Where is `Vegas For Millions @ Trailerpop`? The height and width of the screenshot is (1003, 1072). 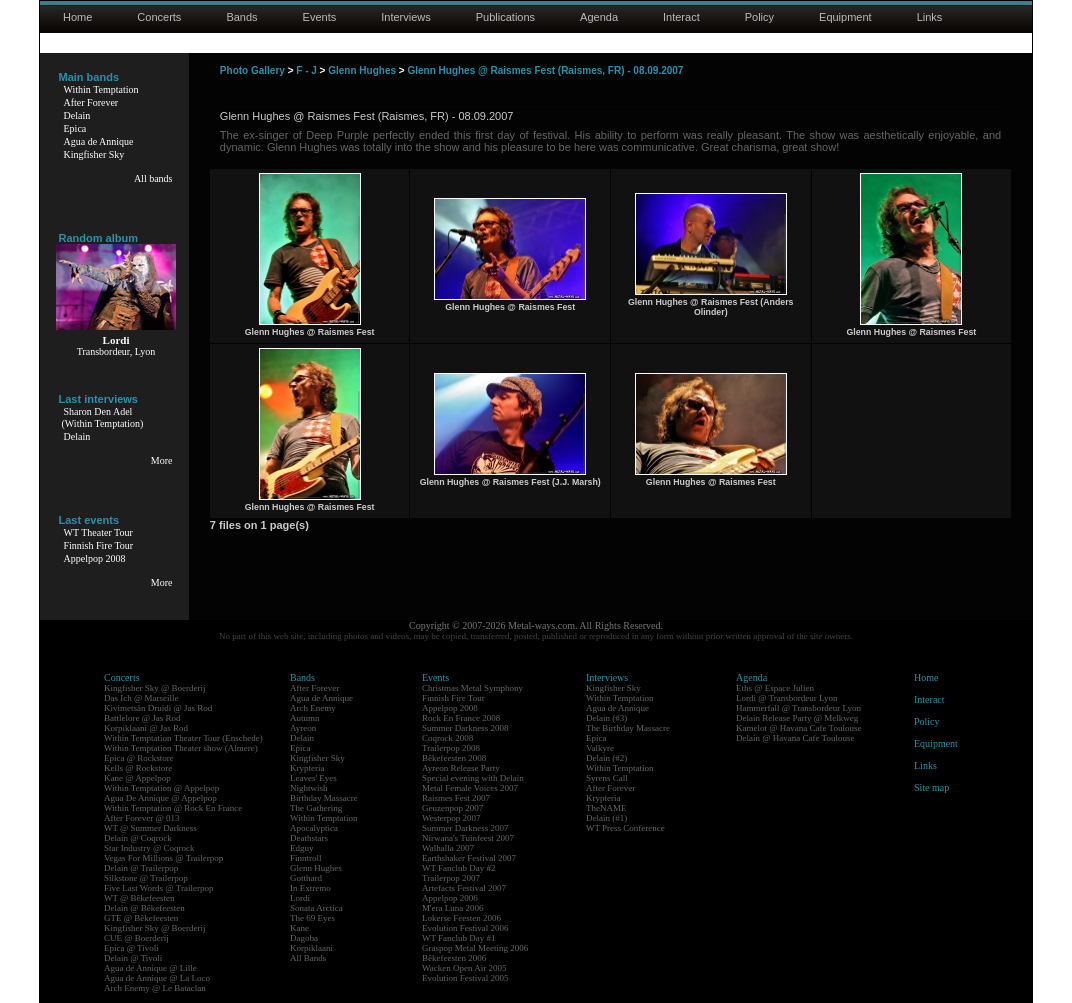 Vegas For Millions @ Trailerpop is located at coordinates (163, 858).